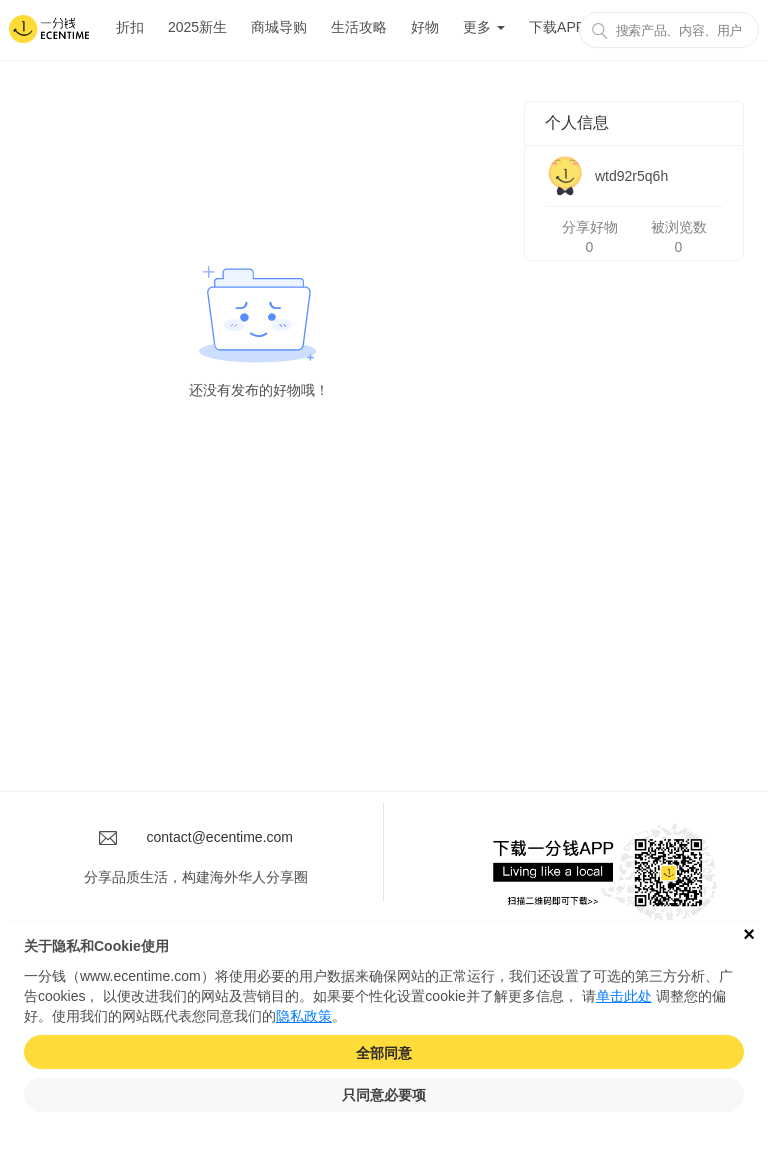 The width and height of the screenshot is (768, 1156). I want to click on 商城导购, so click(279, 27).